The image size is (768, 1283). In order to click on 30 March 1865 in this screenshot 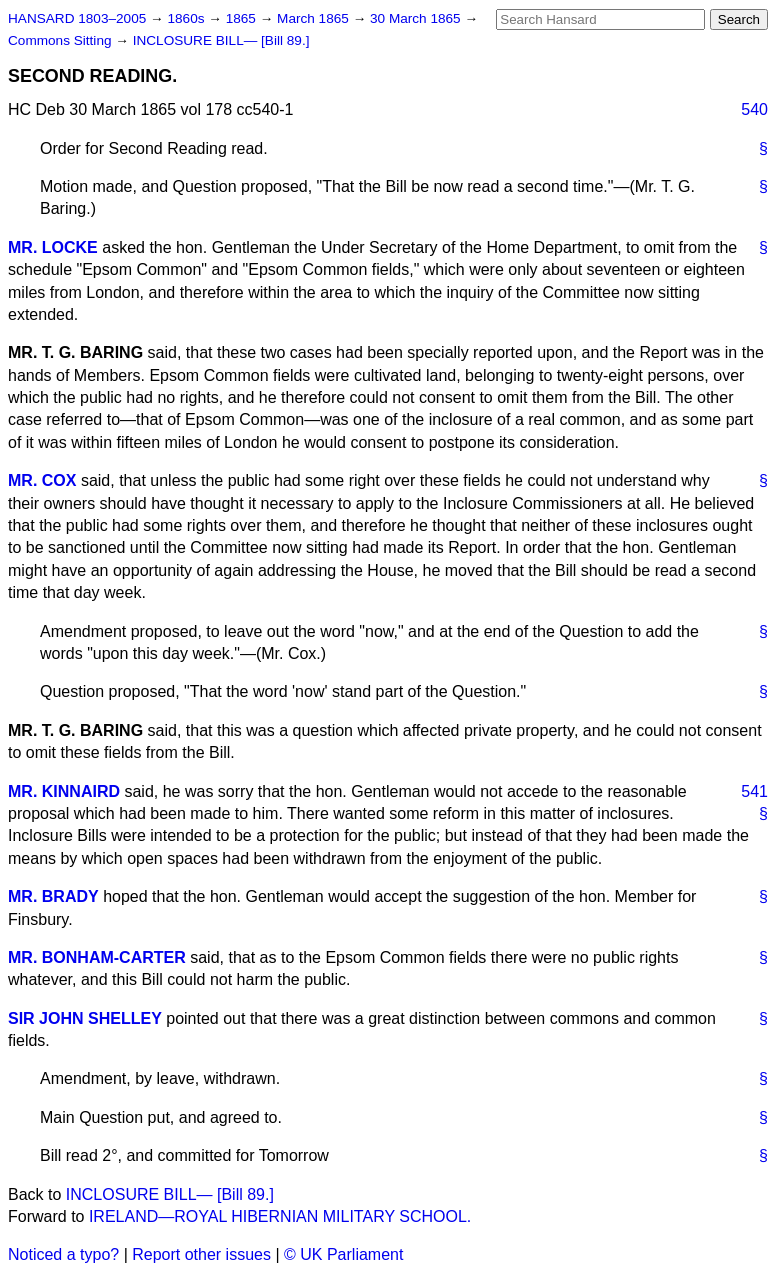, I will do `click(417, 18)`.